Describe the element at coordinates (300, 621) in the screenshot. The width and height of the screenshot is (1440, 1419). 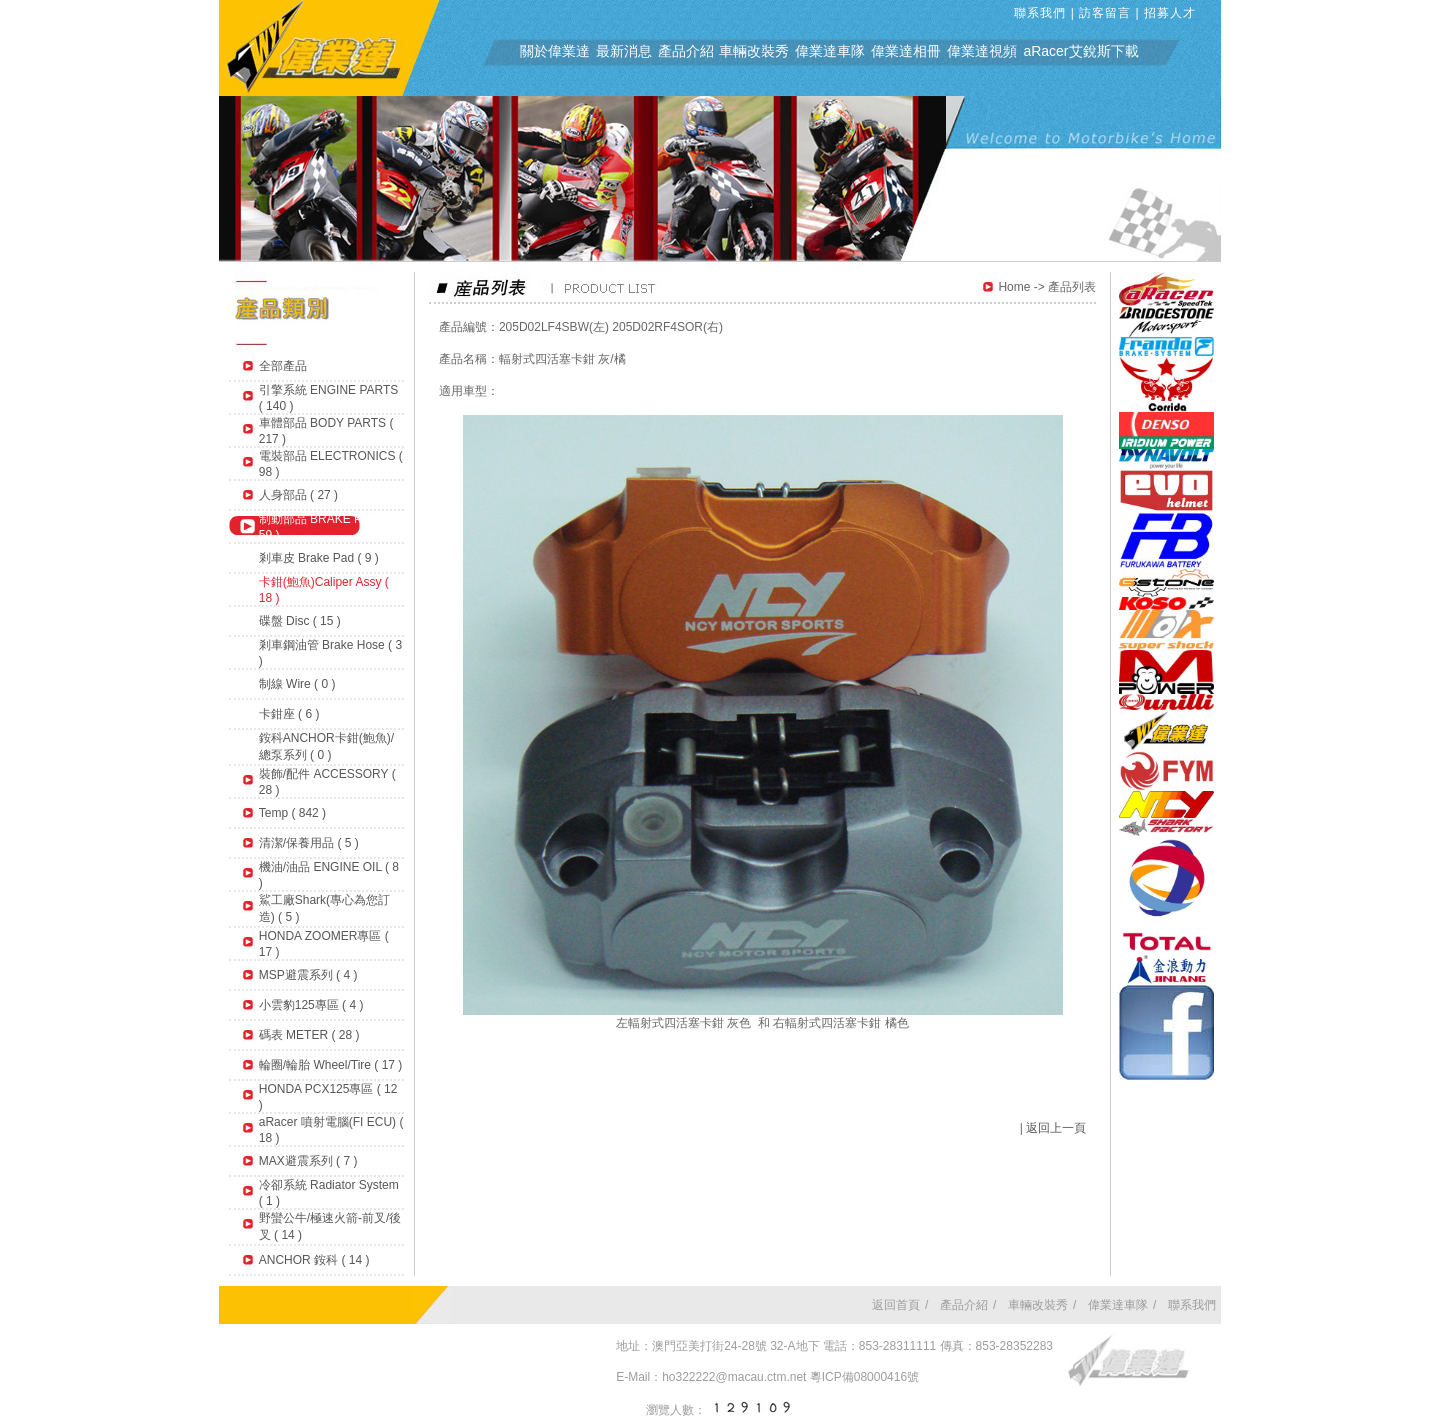
I see `碟盤 Disc ( 15 )` at that location.